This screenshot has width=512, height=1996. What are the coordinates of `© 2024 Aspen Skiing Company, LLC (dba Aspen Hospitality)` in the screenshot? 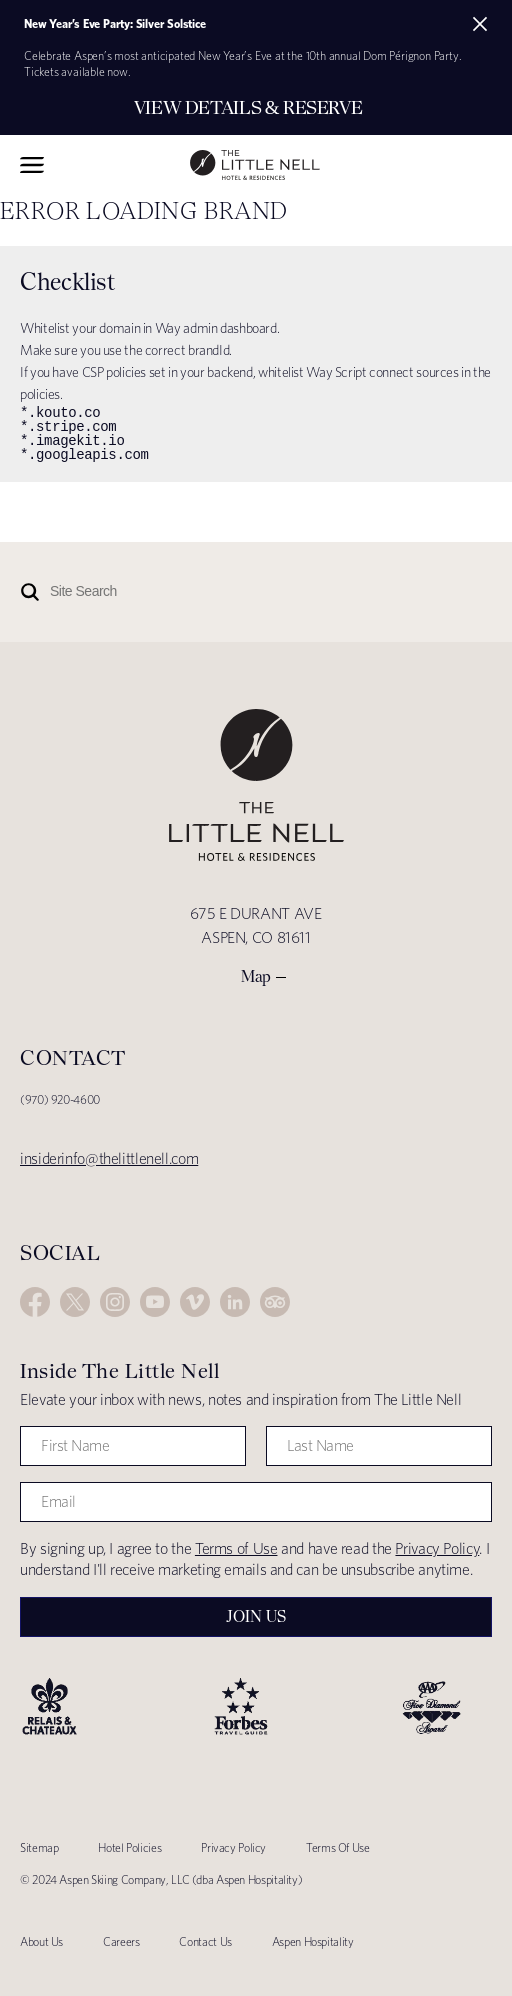 It's located at (161, 1879).